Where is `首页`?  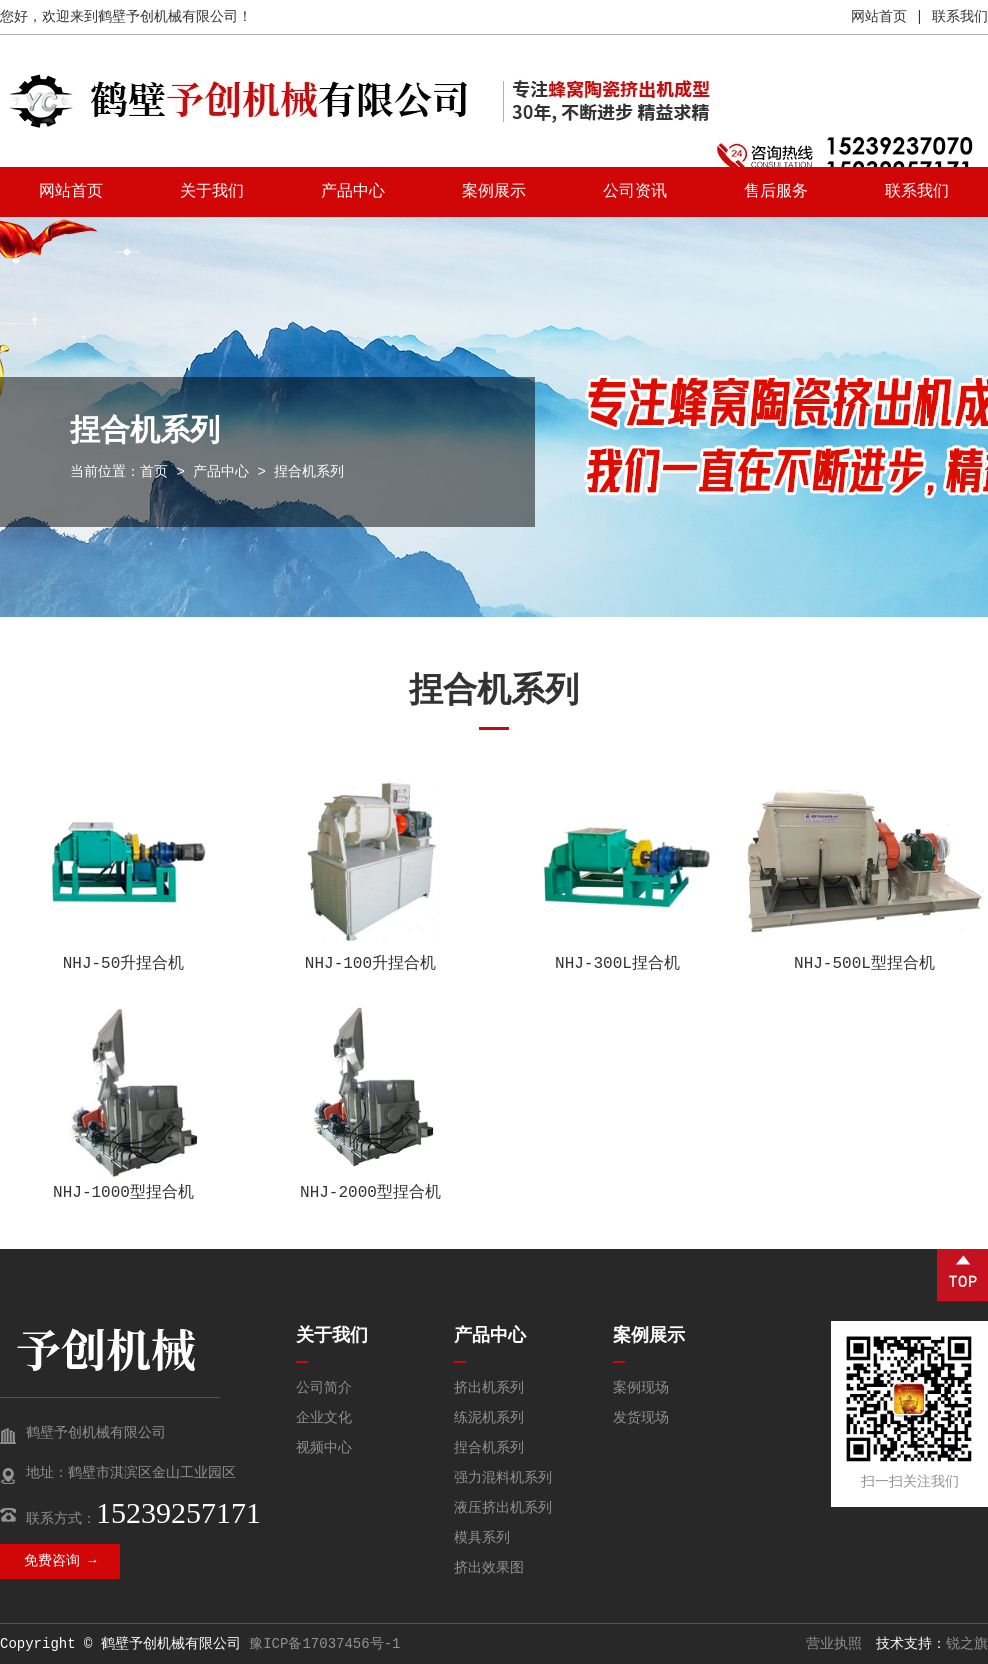 首页 is located at coordinates (154, 472).